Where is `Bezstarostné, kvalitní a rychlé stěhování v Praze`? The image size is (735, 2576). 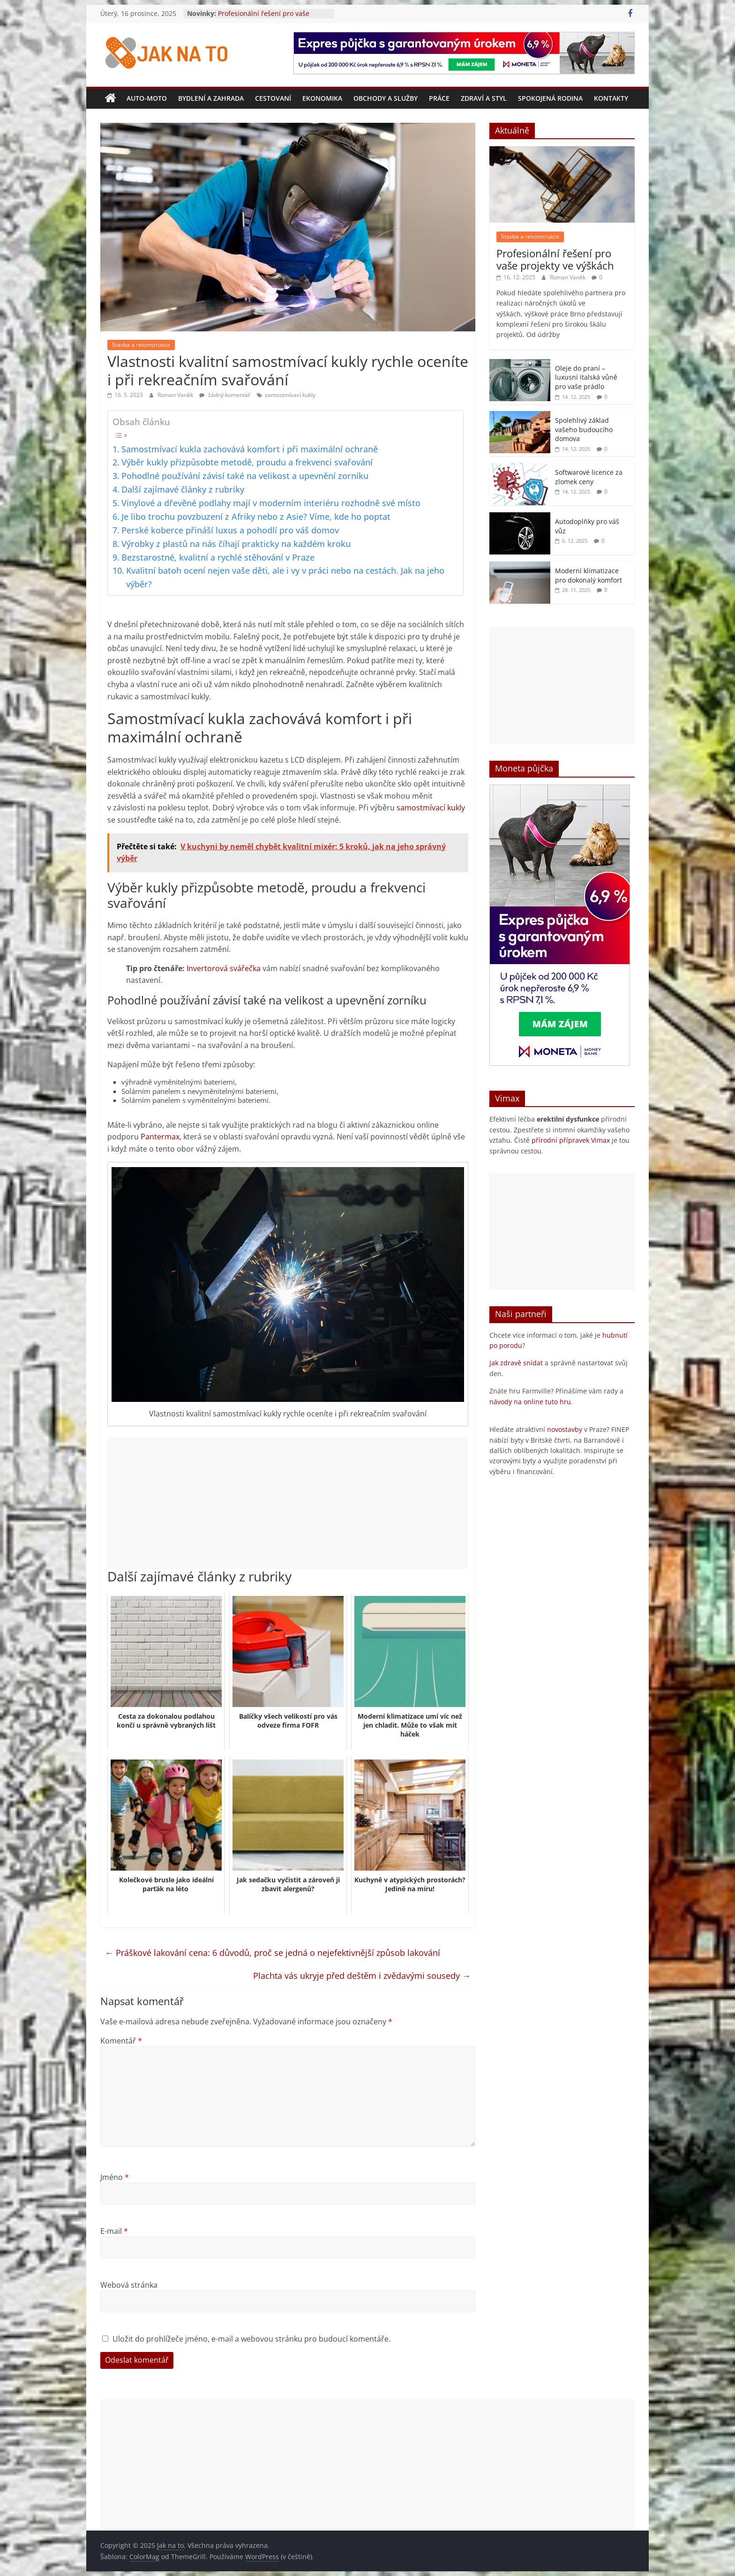
Bezstarostné, kvalitní a rychlé stěhování v Praze is located at coordinates (218, 557).